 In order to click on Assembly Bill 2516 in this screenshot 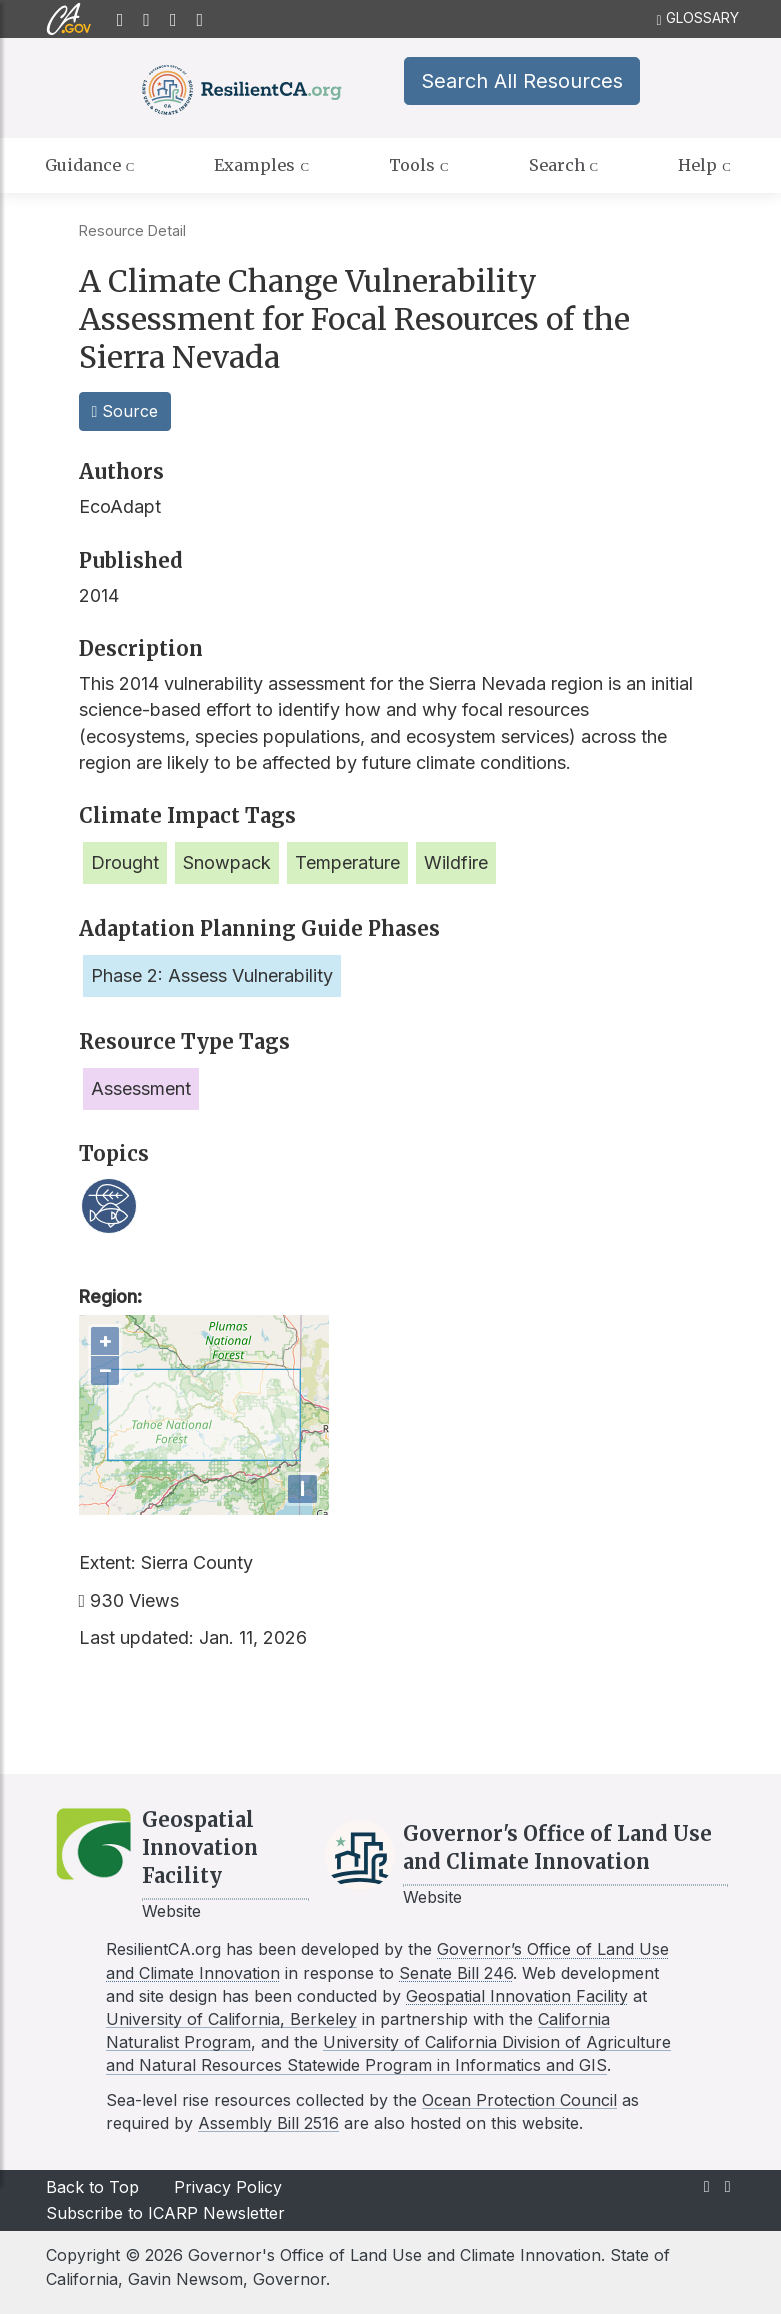, I will do `click(268, 2123)`.